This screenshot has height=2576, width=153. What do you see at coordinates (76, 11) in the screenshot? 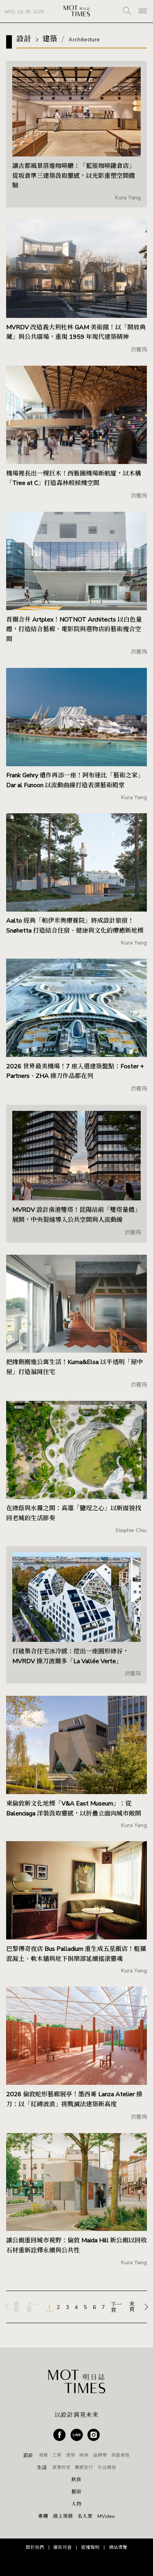
I see `MOT TIMES 明日誌` at bounding box center [76, 11].